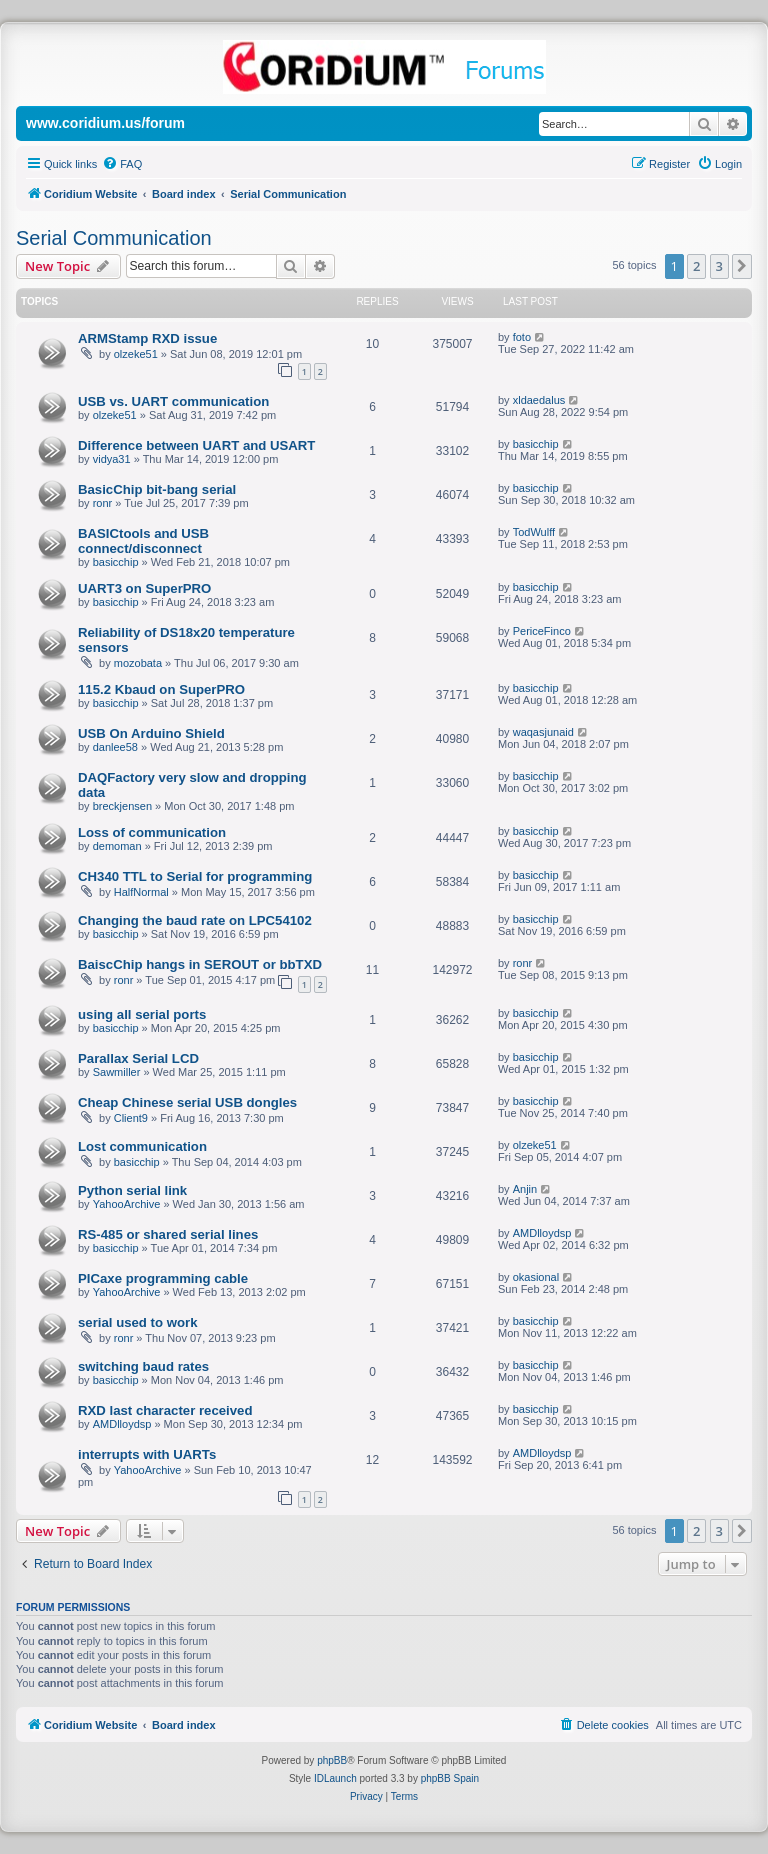 Image resolution: width=768 pixels, height=1854 pixels. Describe the element at coordinates (542, 631) in the screenshot. I see `PericeFinco` at that location.